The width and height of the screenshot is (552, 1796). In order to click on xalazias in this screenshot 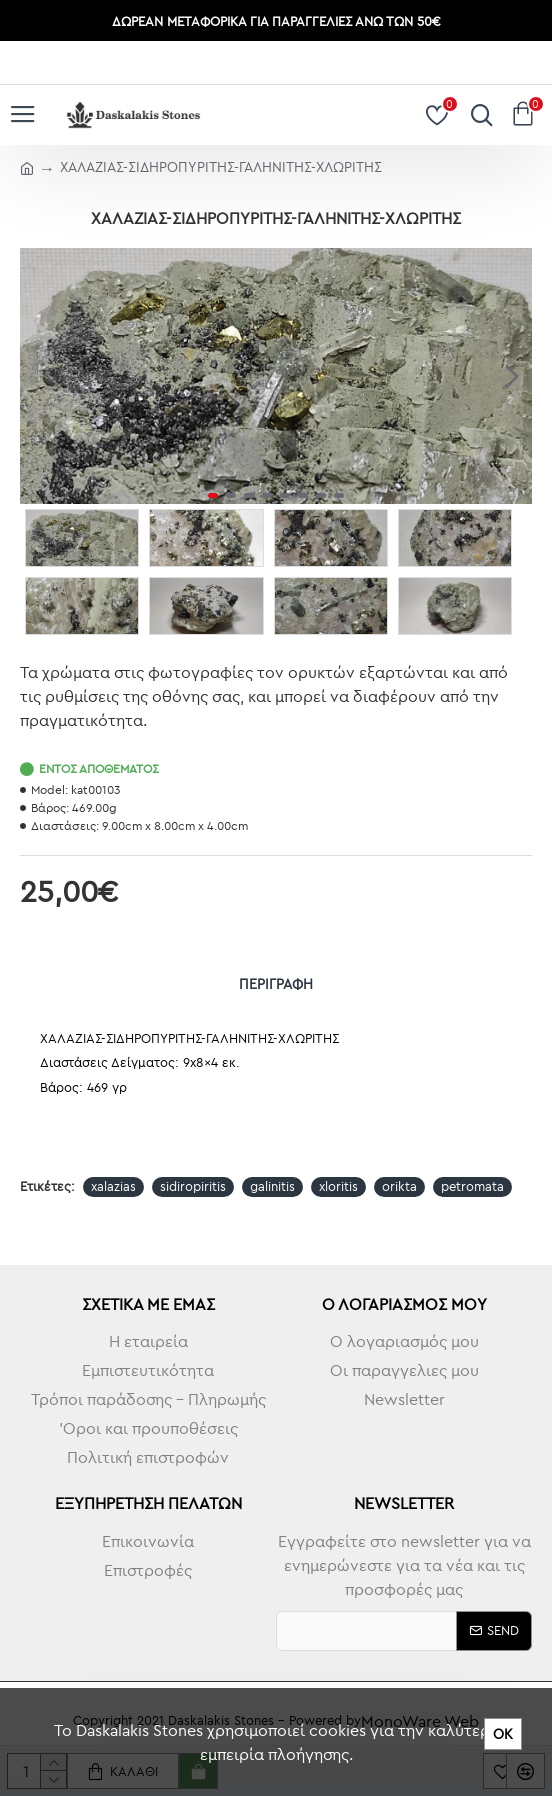, I will do `click(113, 1186)`.